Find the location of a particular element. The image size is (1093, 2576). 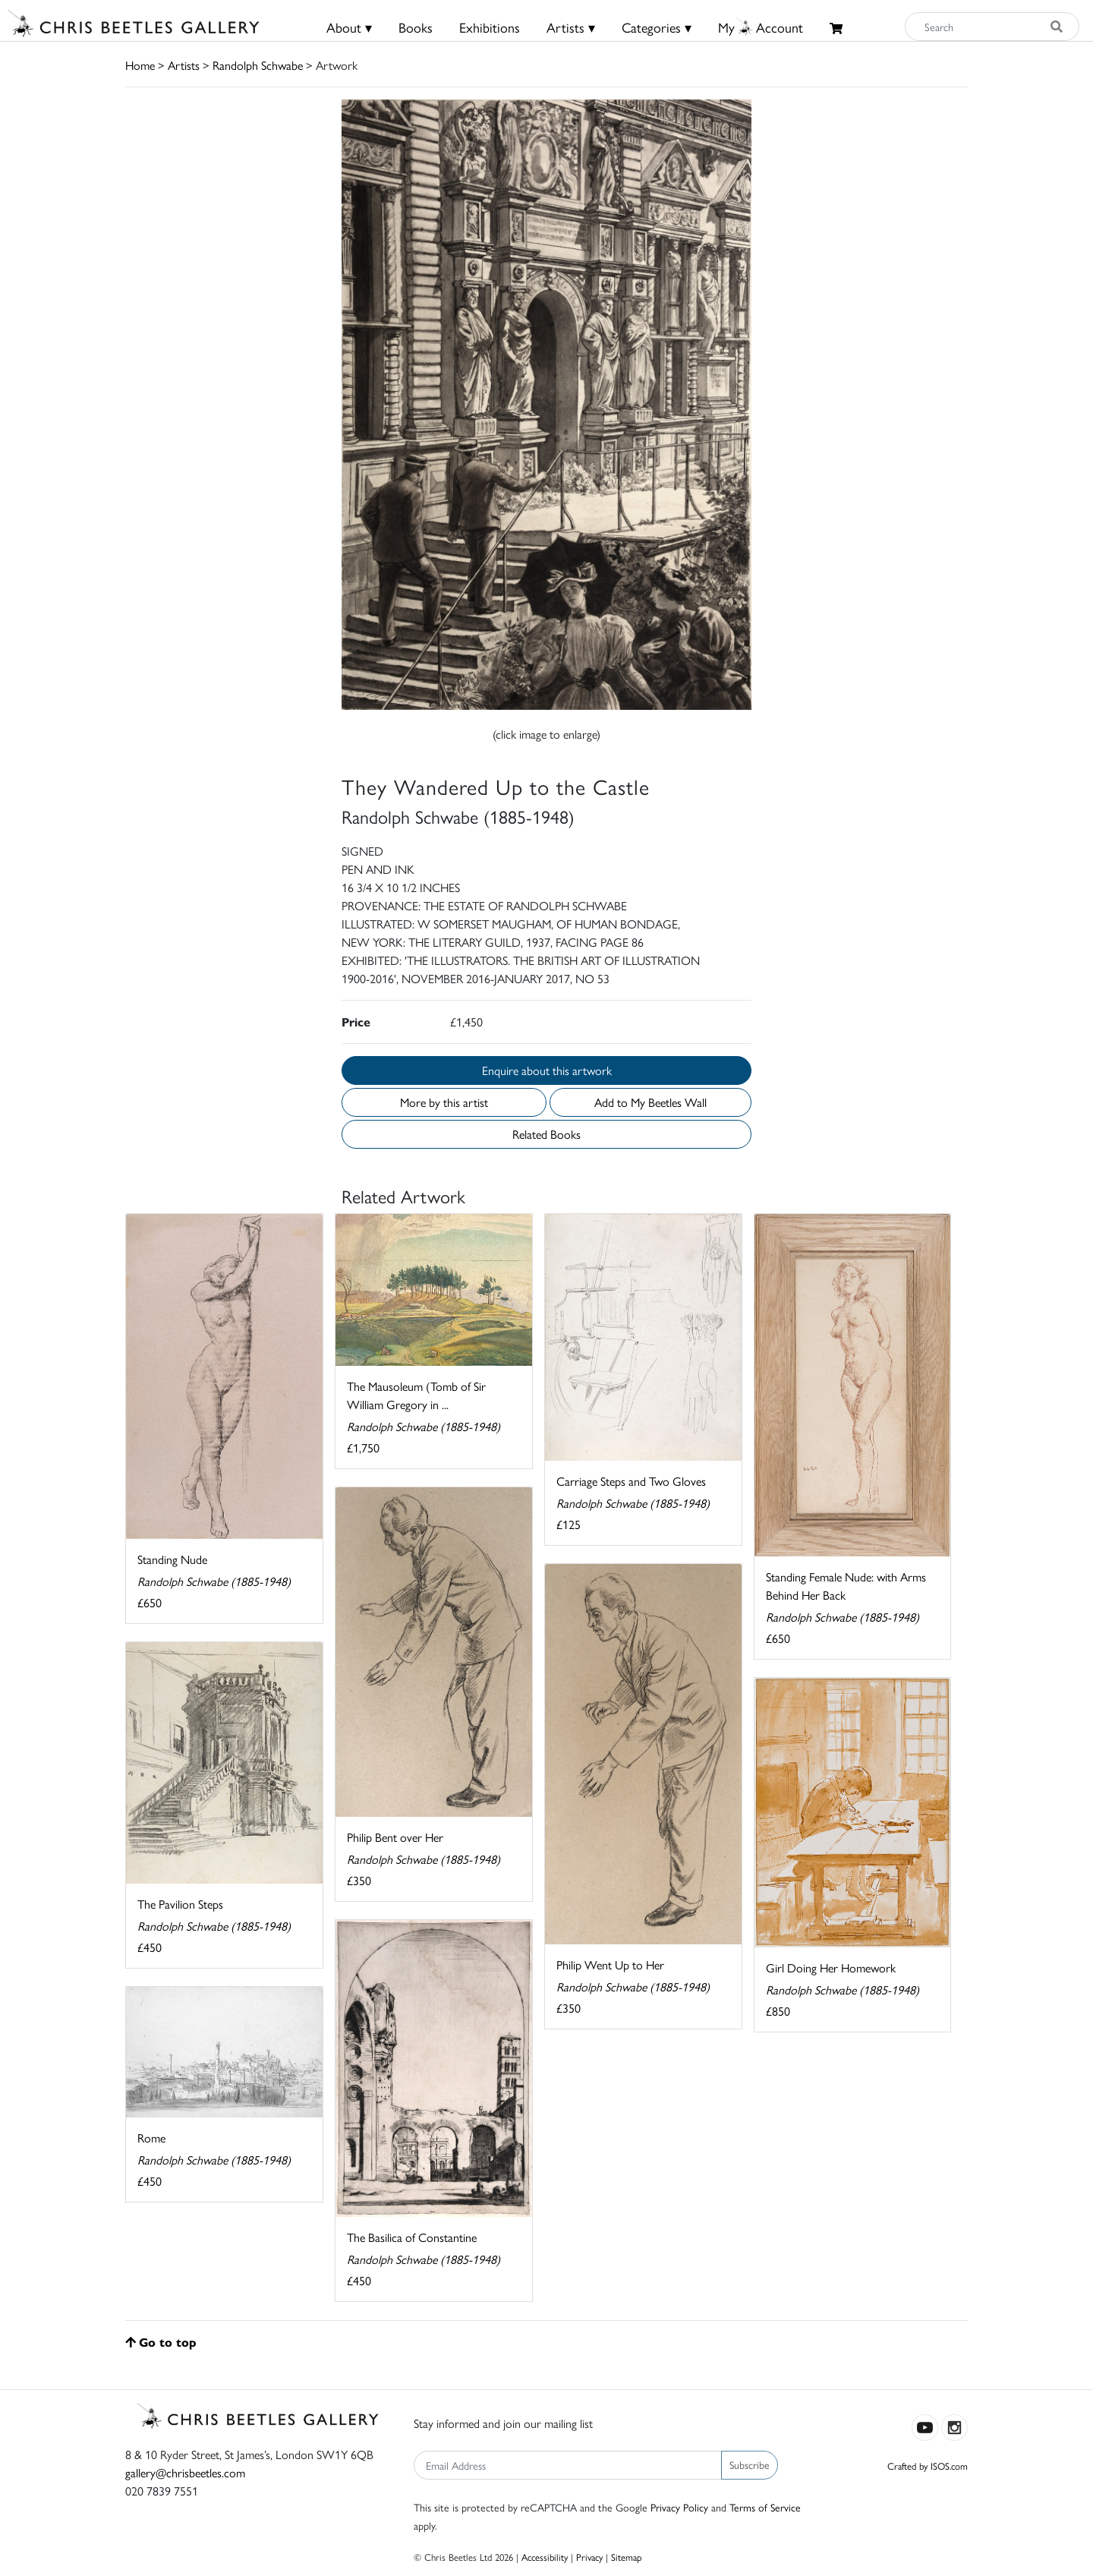

Books is located at coordinates (415, 26).